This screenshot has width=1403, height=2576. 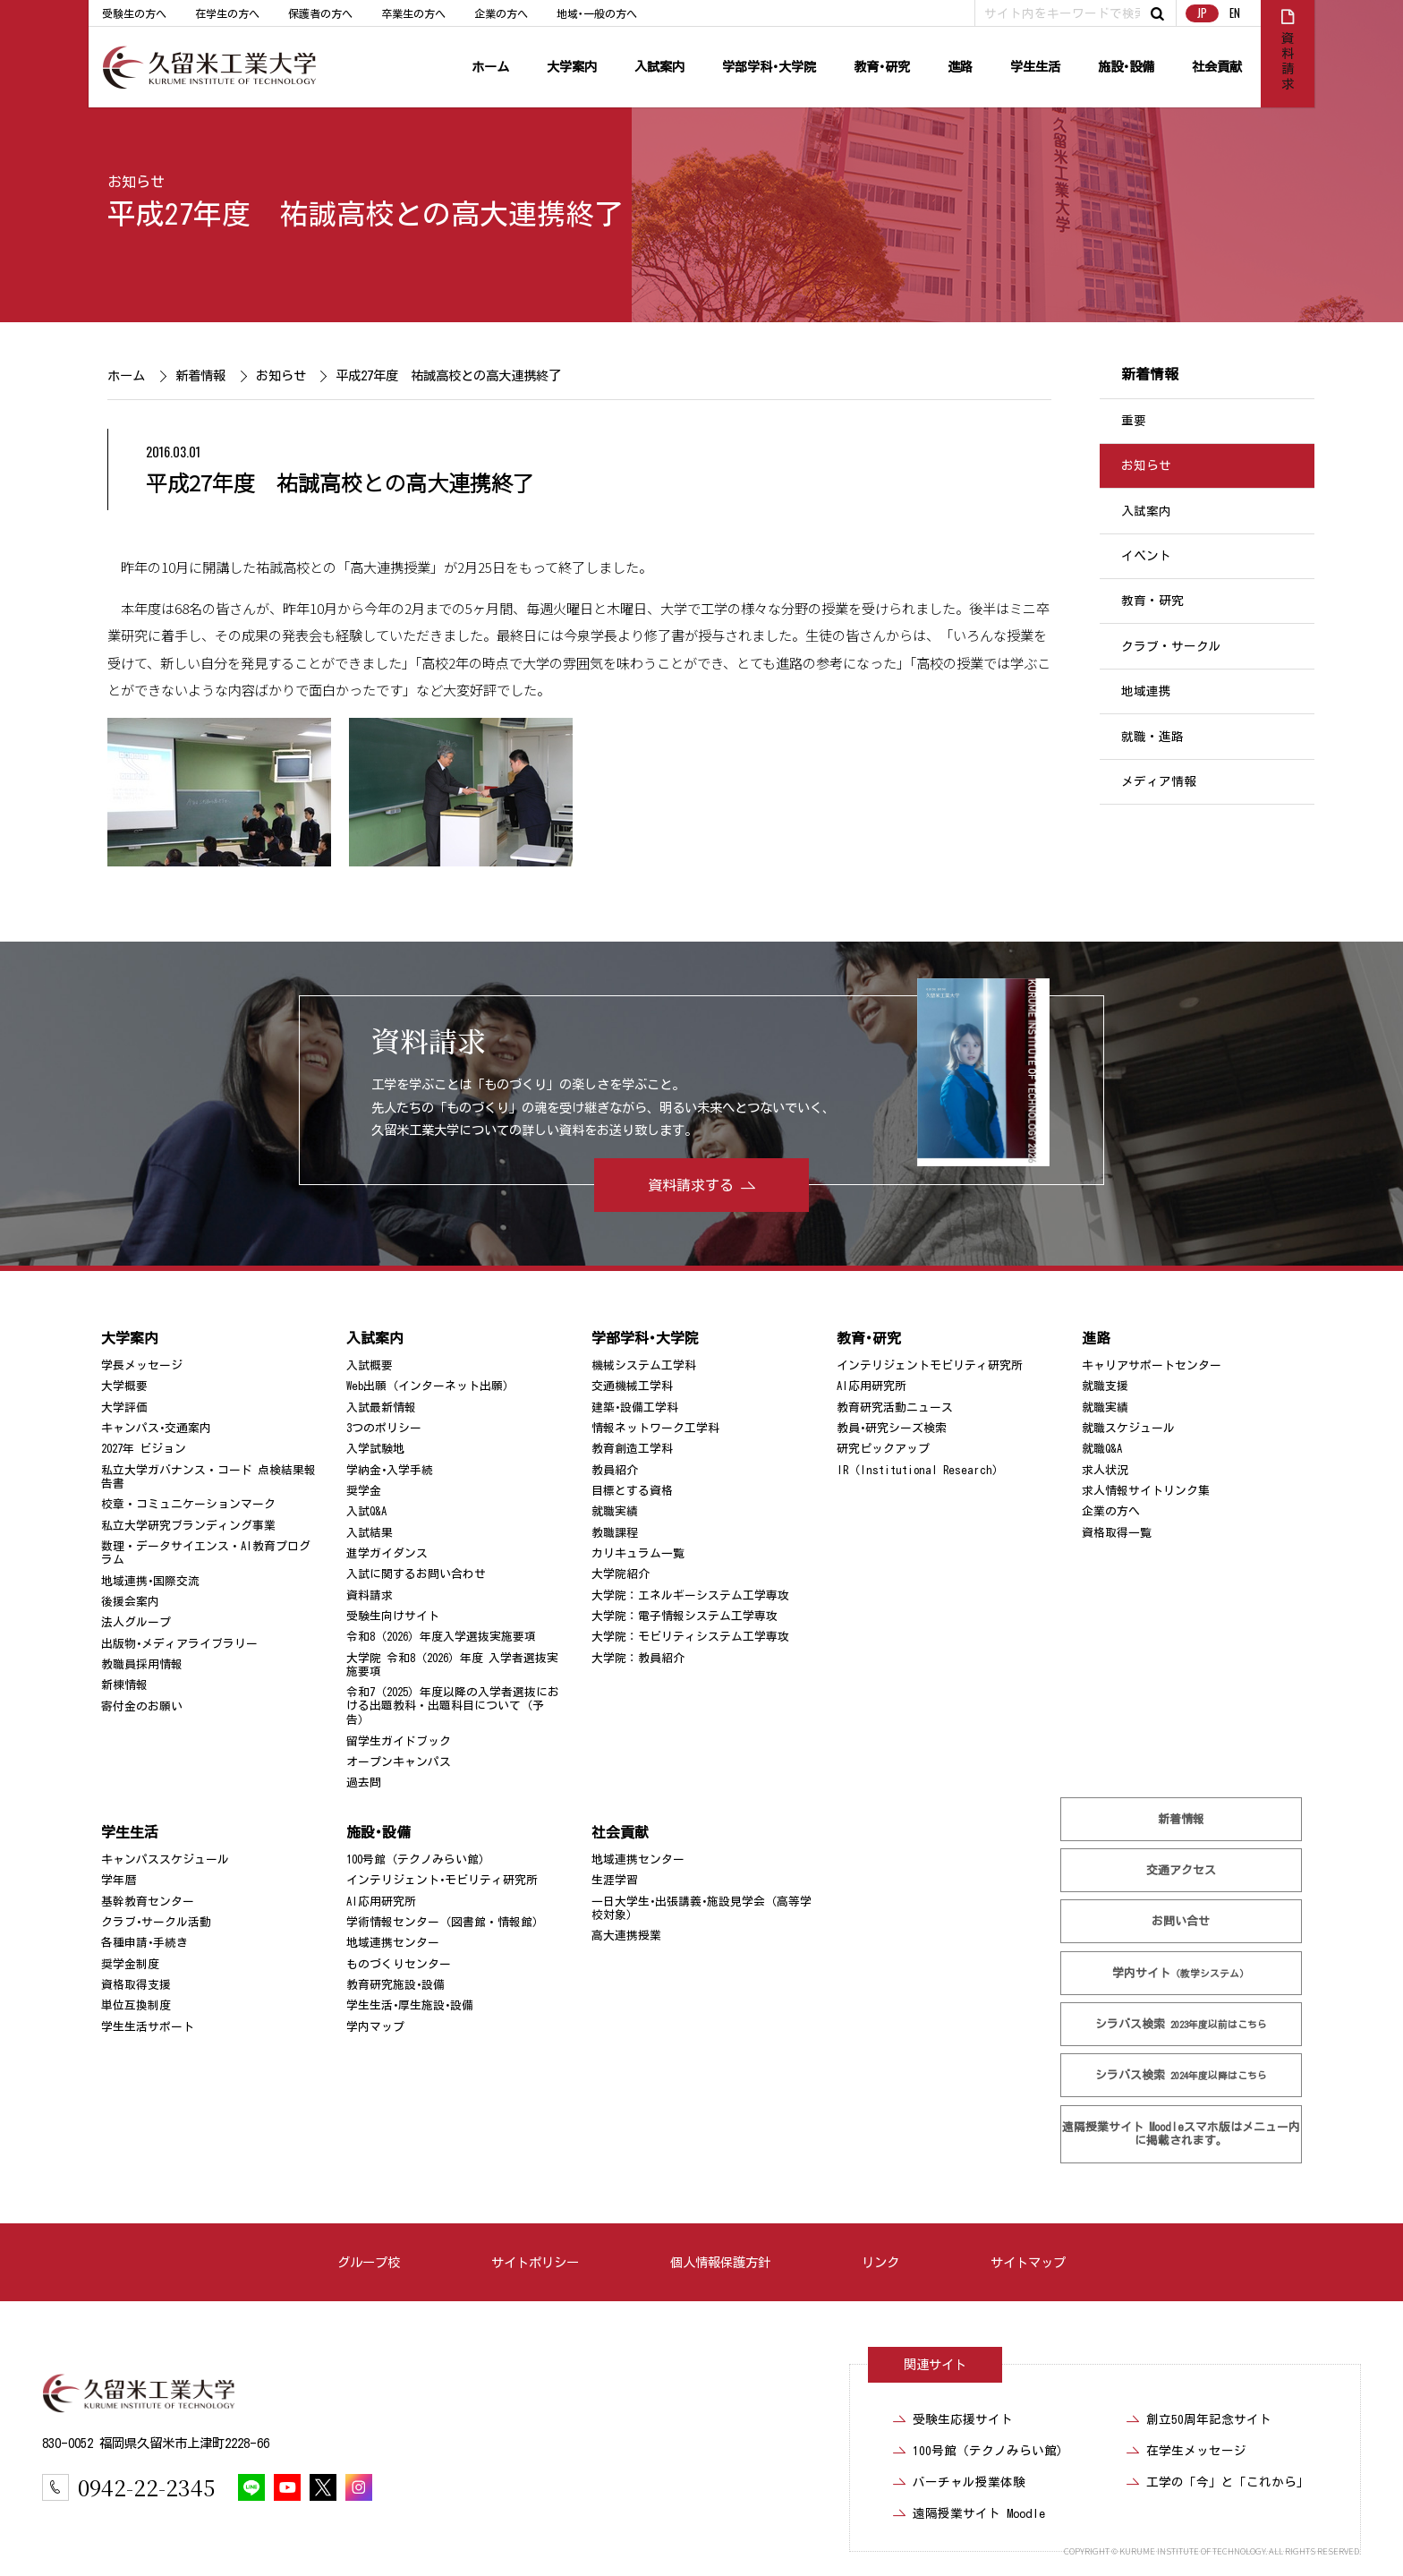 What do you see at coordinates (142, 1664) in the screenshot?
I see `教職員採用情報` at bounding box center [142, 1664].